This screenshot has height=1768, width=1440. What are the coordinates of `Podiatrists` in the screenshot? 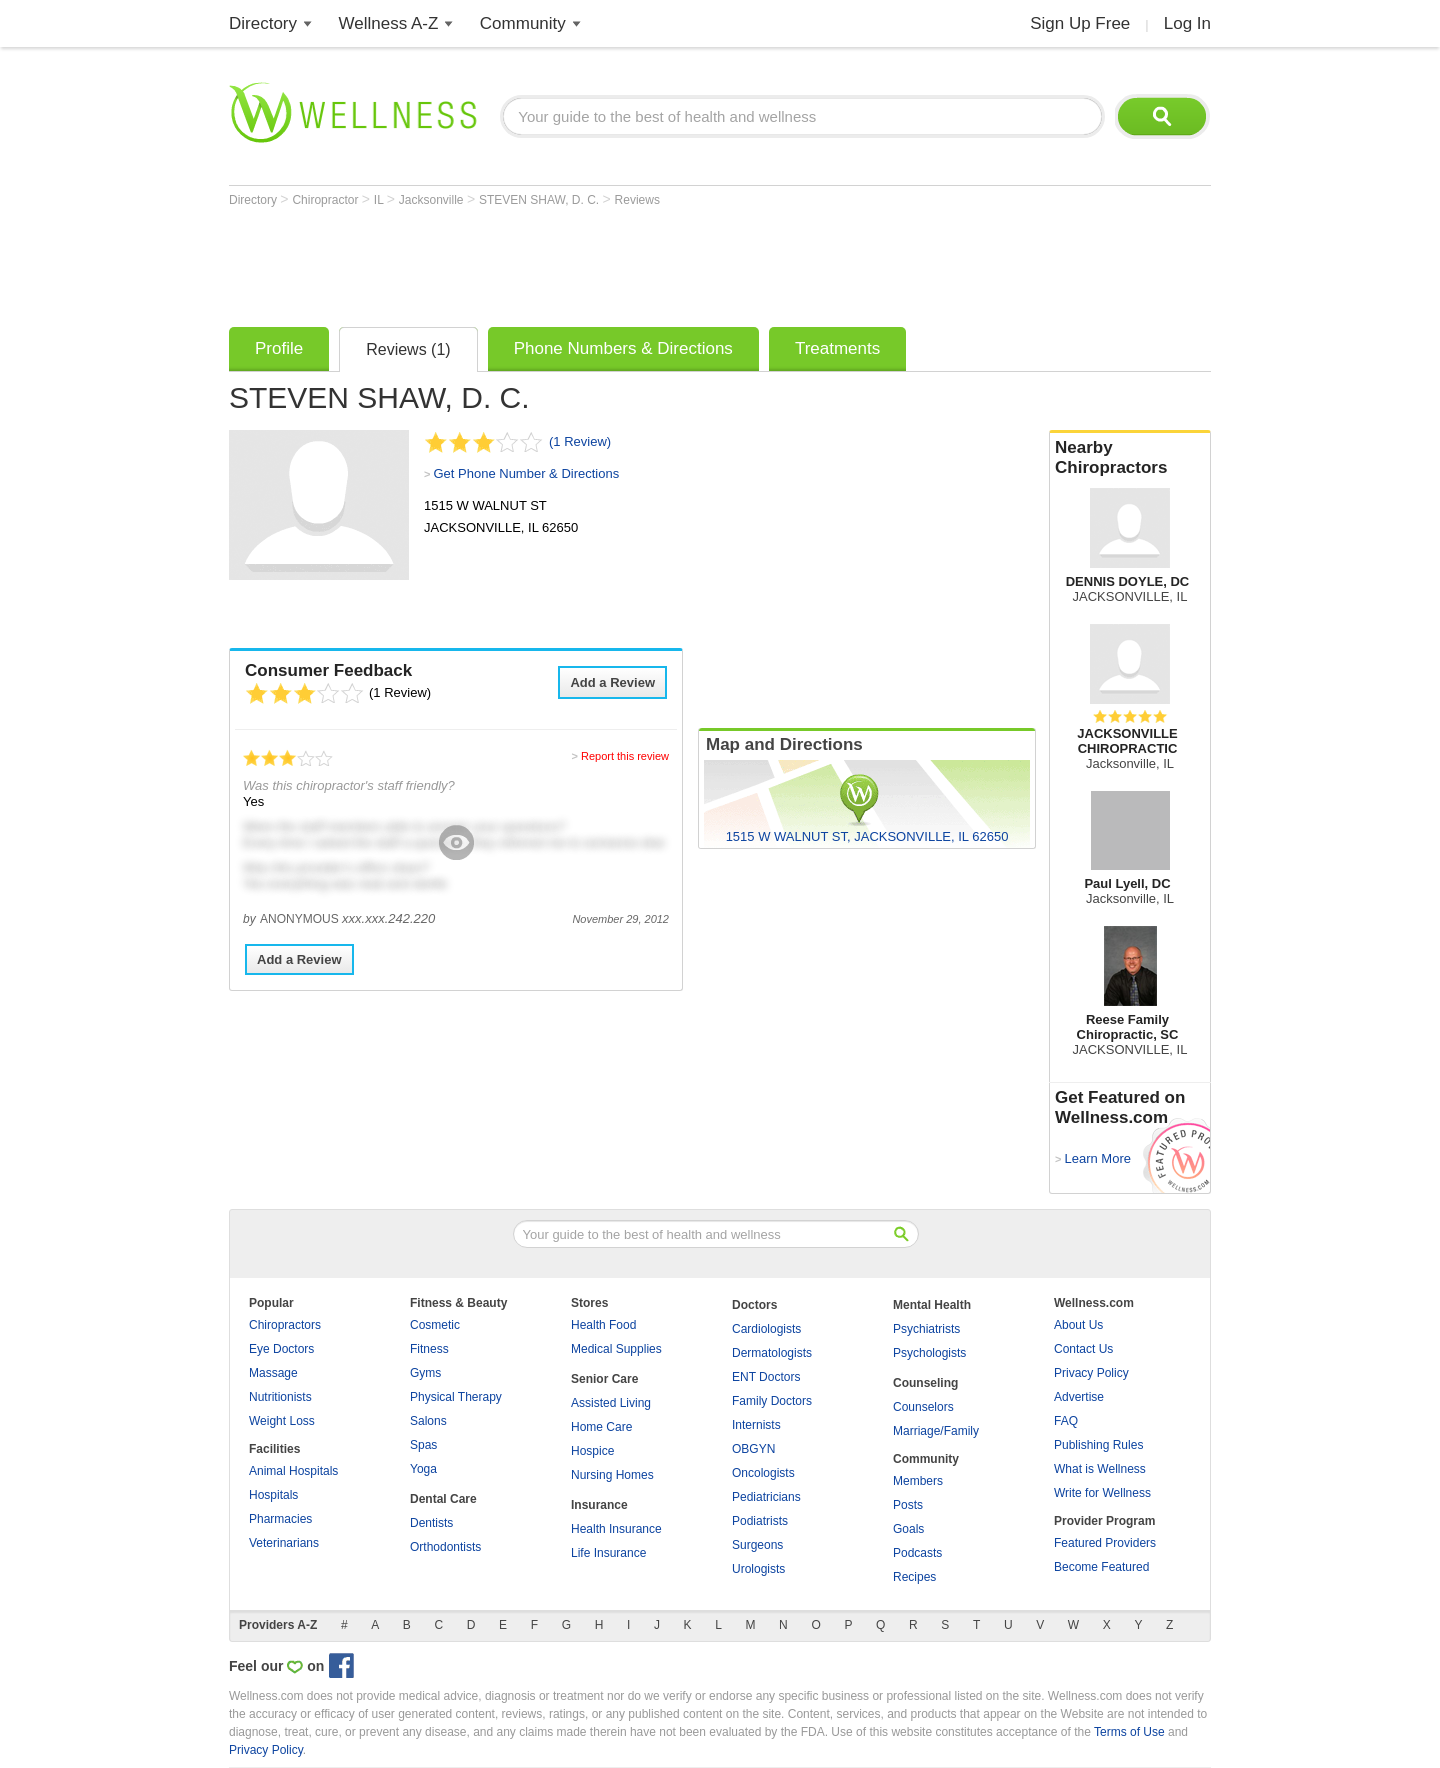 It's located at (760, 1521).